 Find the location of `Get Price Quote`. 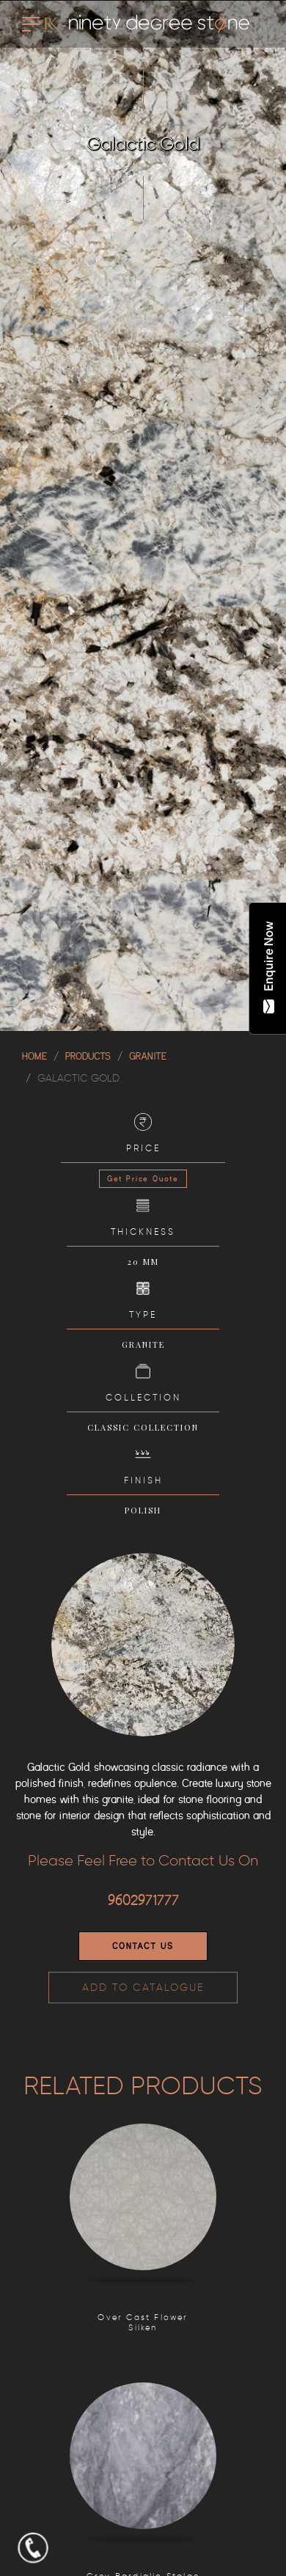

Get Price Quote is located at coordinates (143, 1179).